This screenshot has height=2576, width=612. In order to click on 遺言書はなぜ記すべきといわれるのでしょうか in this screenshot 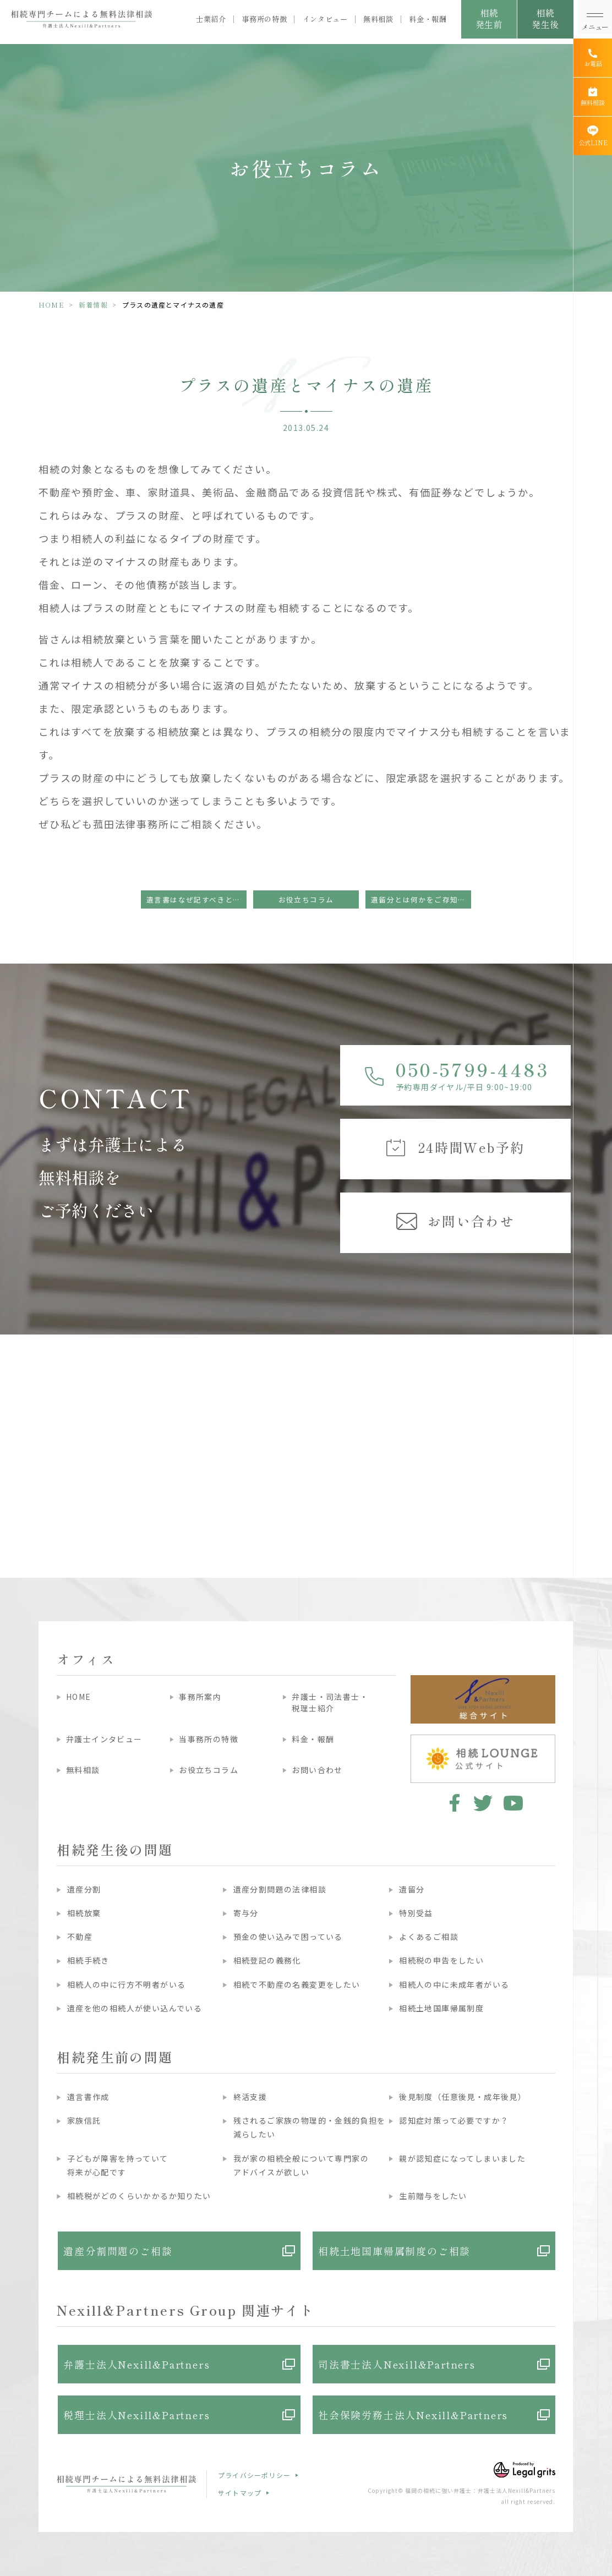, I will do `click(196, 899)`.